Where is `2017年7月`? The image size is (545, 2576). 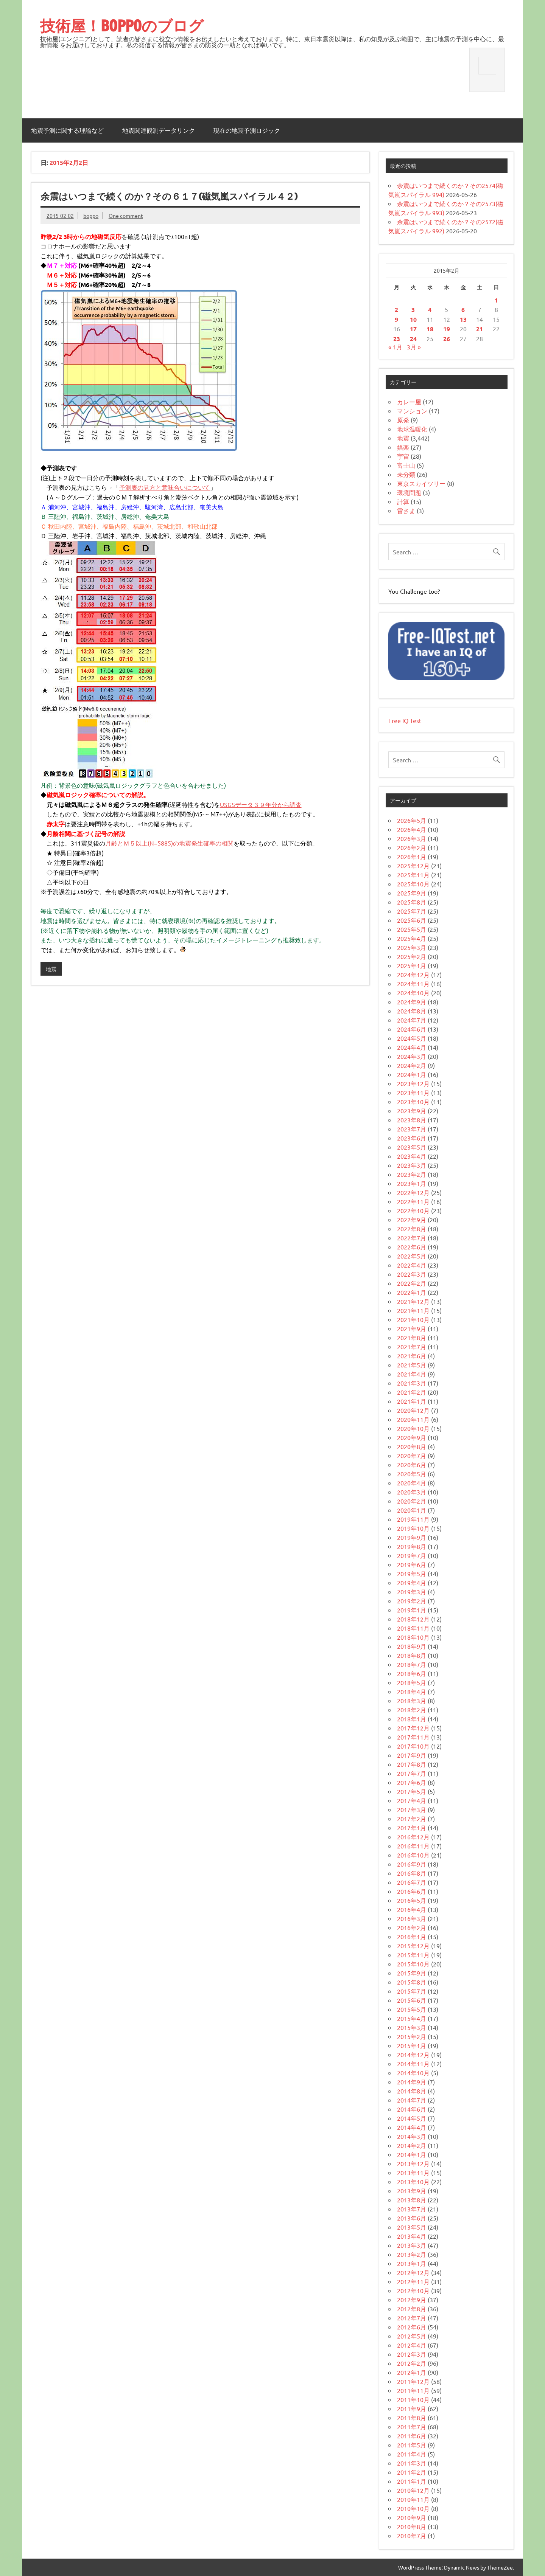 2017年7月 is located at coordinates (411, 1773).